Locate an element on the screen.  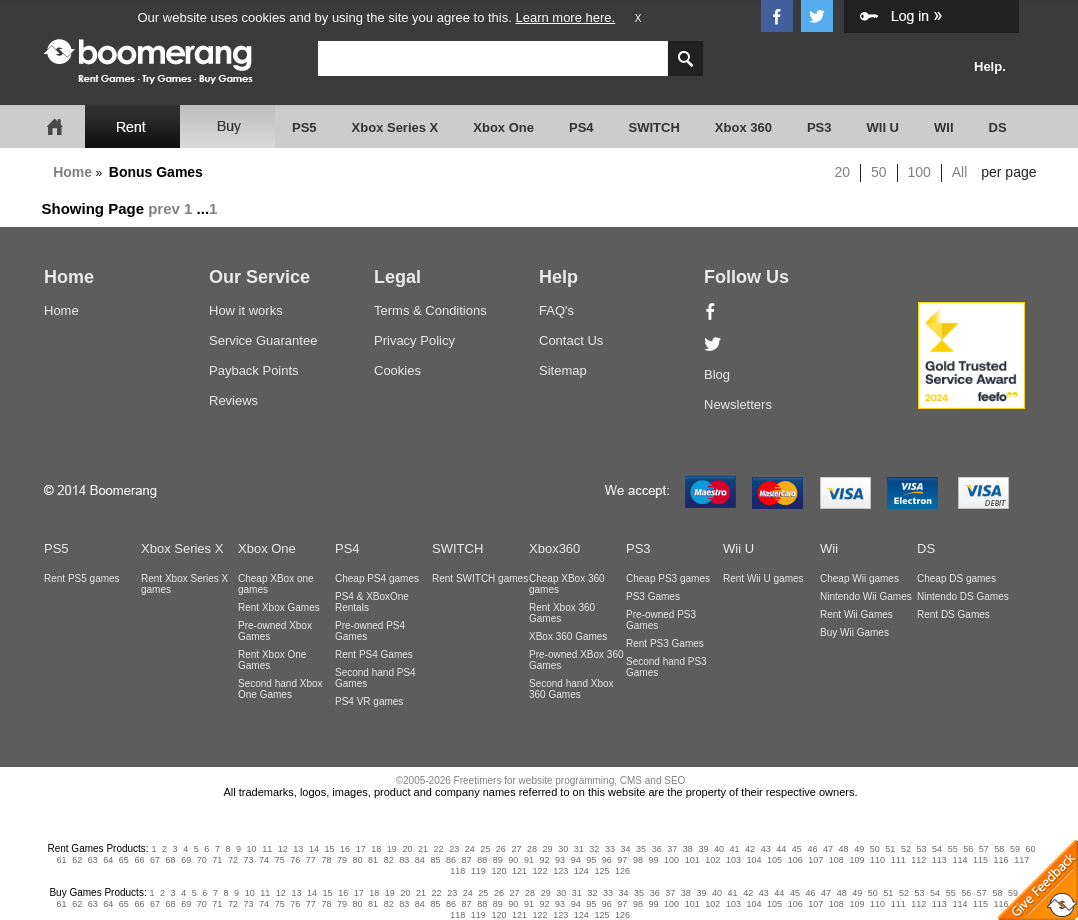
Privacy Policy is located at coordinates (414, 340).